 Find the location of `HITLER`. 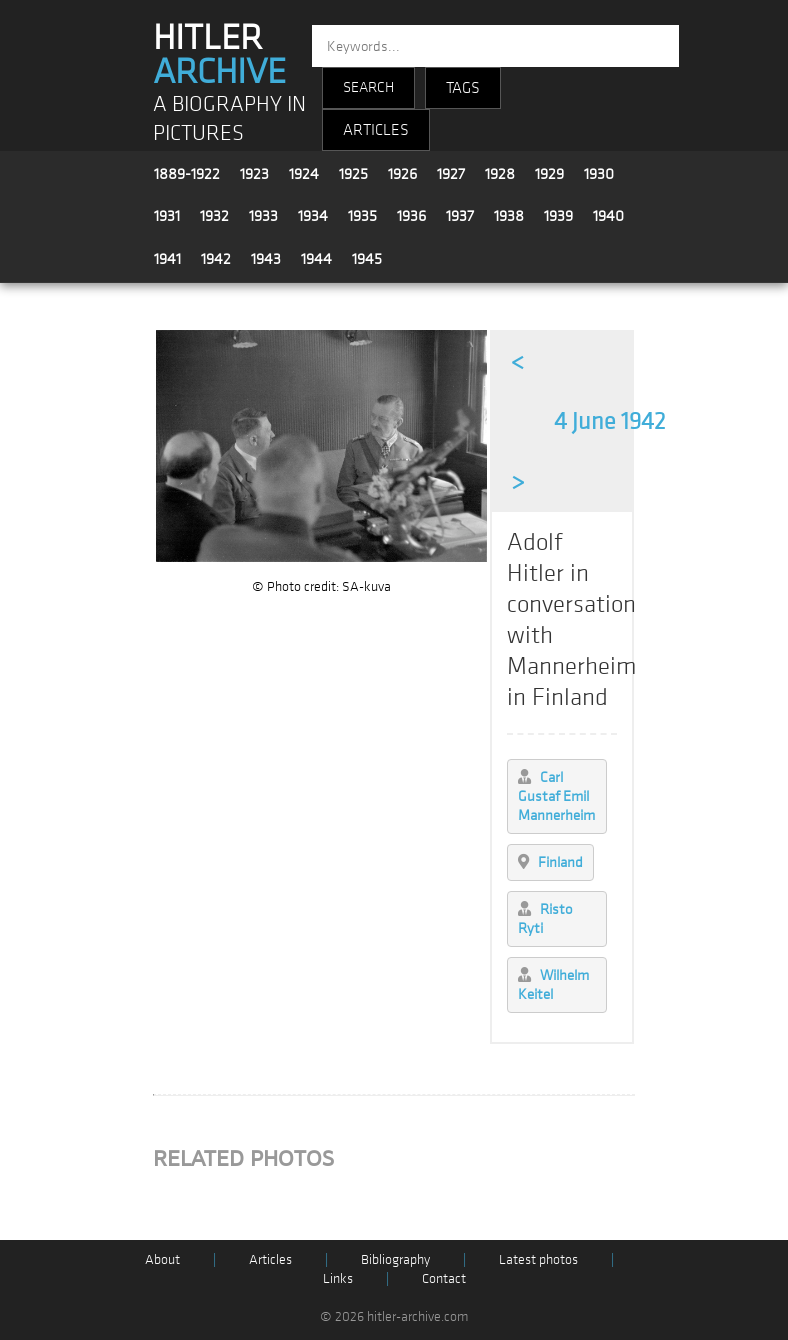

HITLER is located at coordinates (219, 55).